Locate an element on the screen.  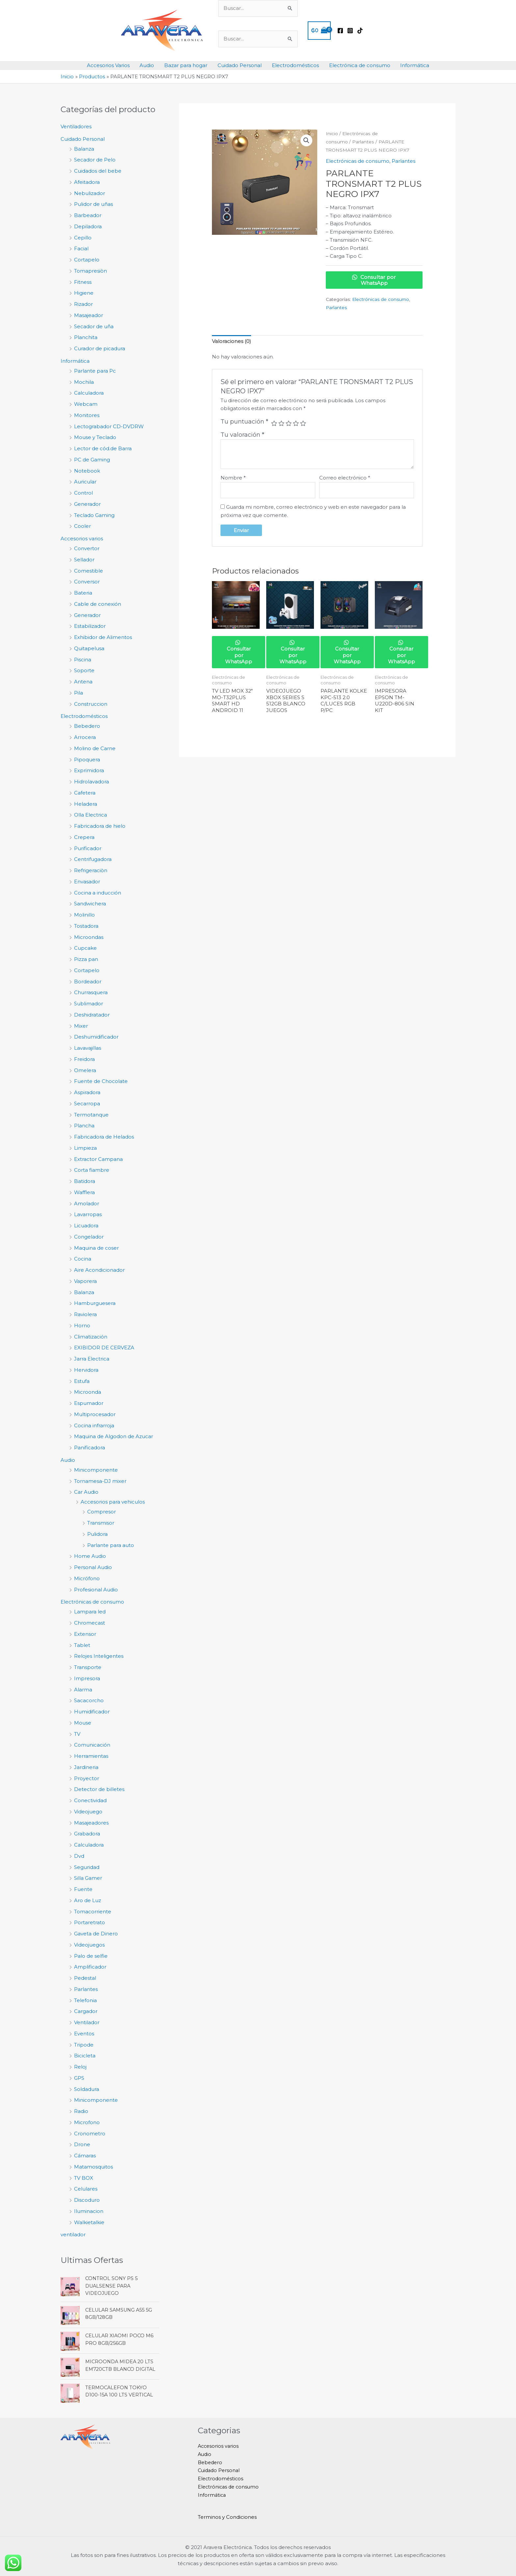
EXIBIDOR DE CERVEZA is located at coordinates (104, 1347).